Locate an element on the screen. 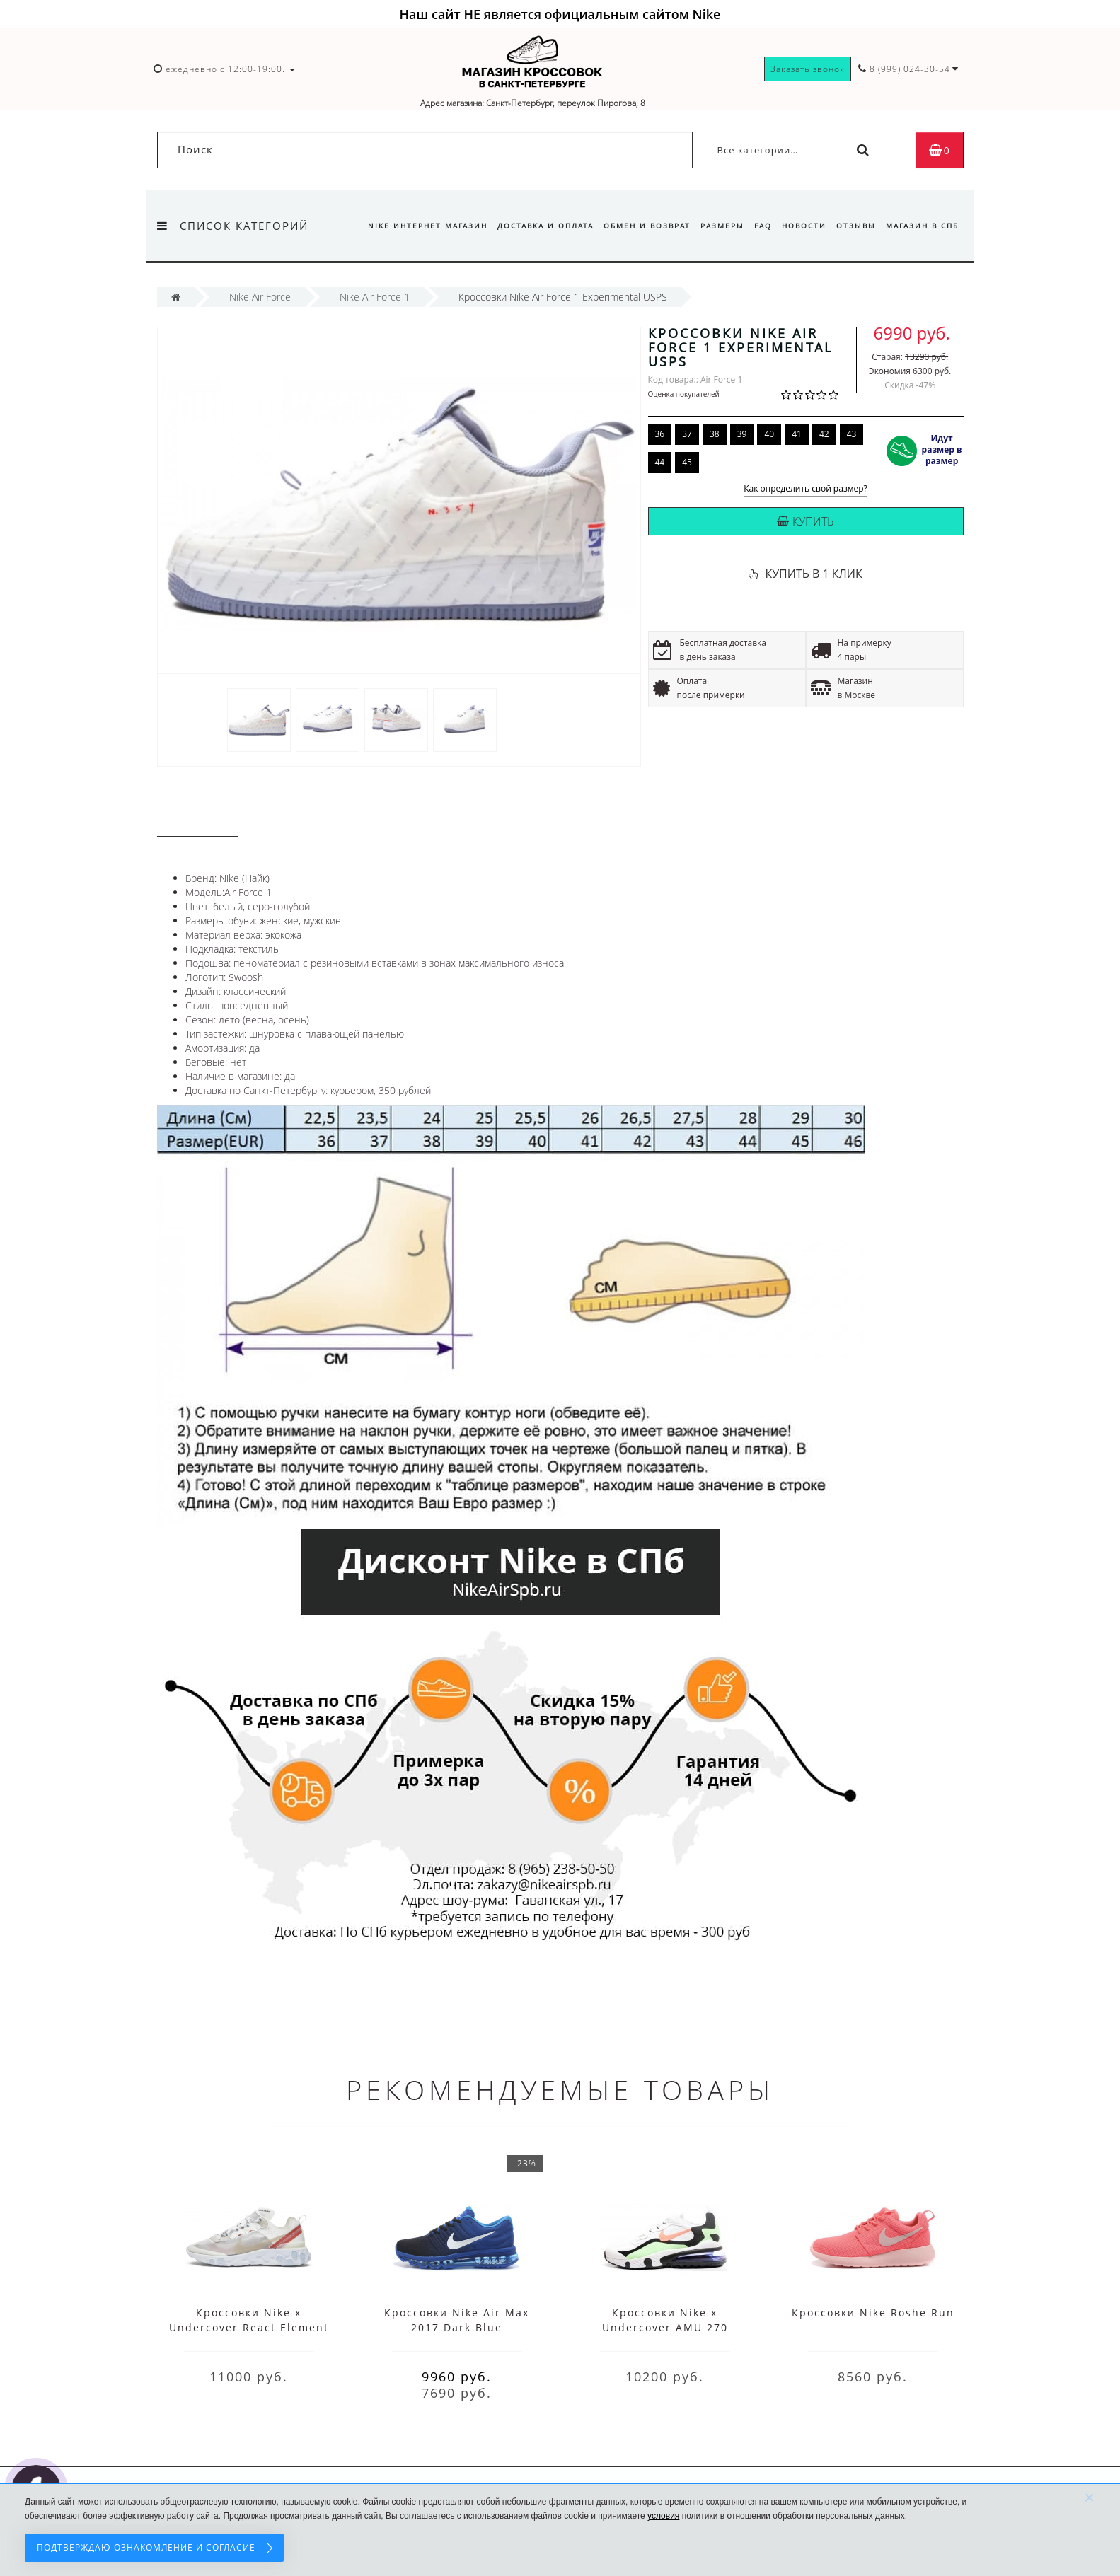 This screenshot has width=1120, height=2576. Размеры is located at coordinates (713, 226).